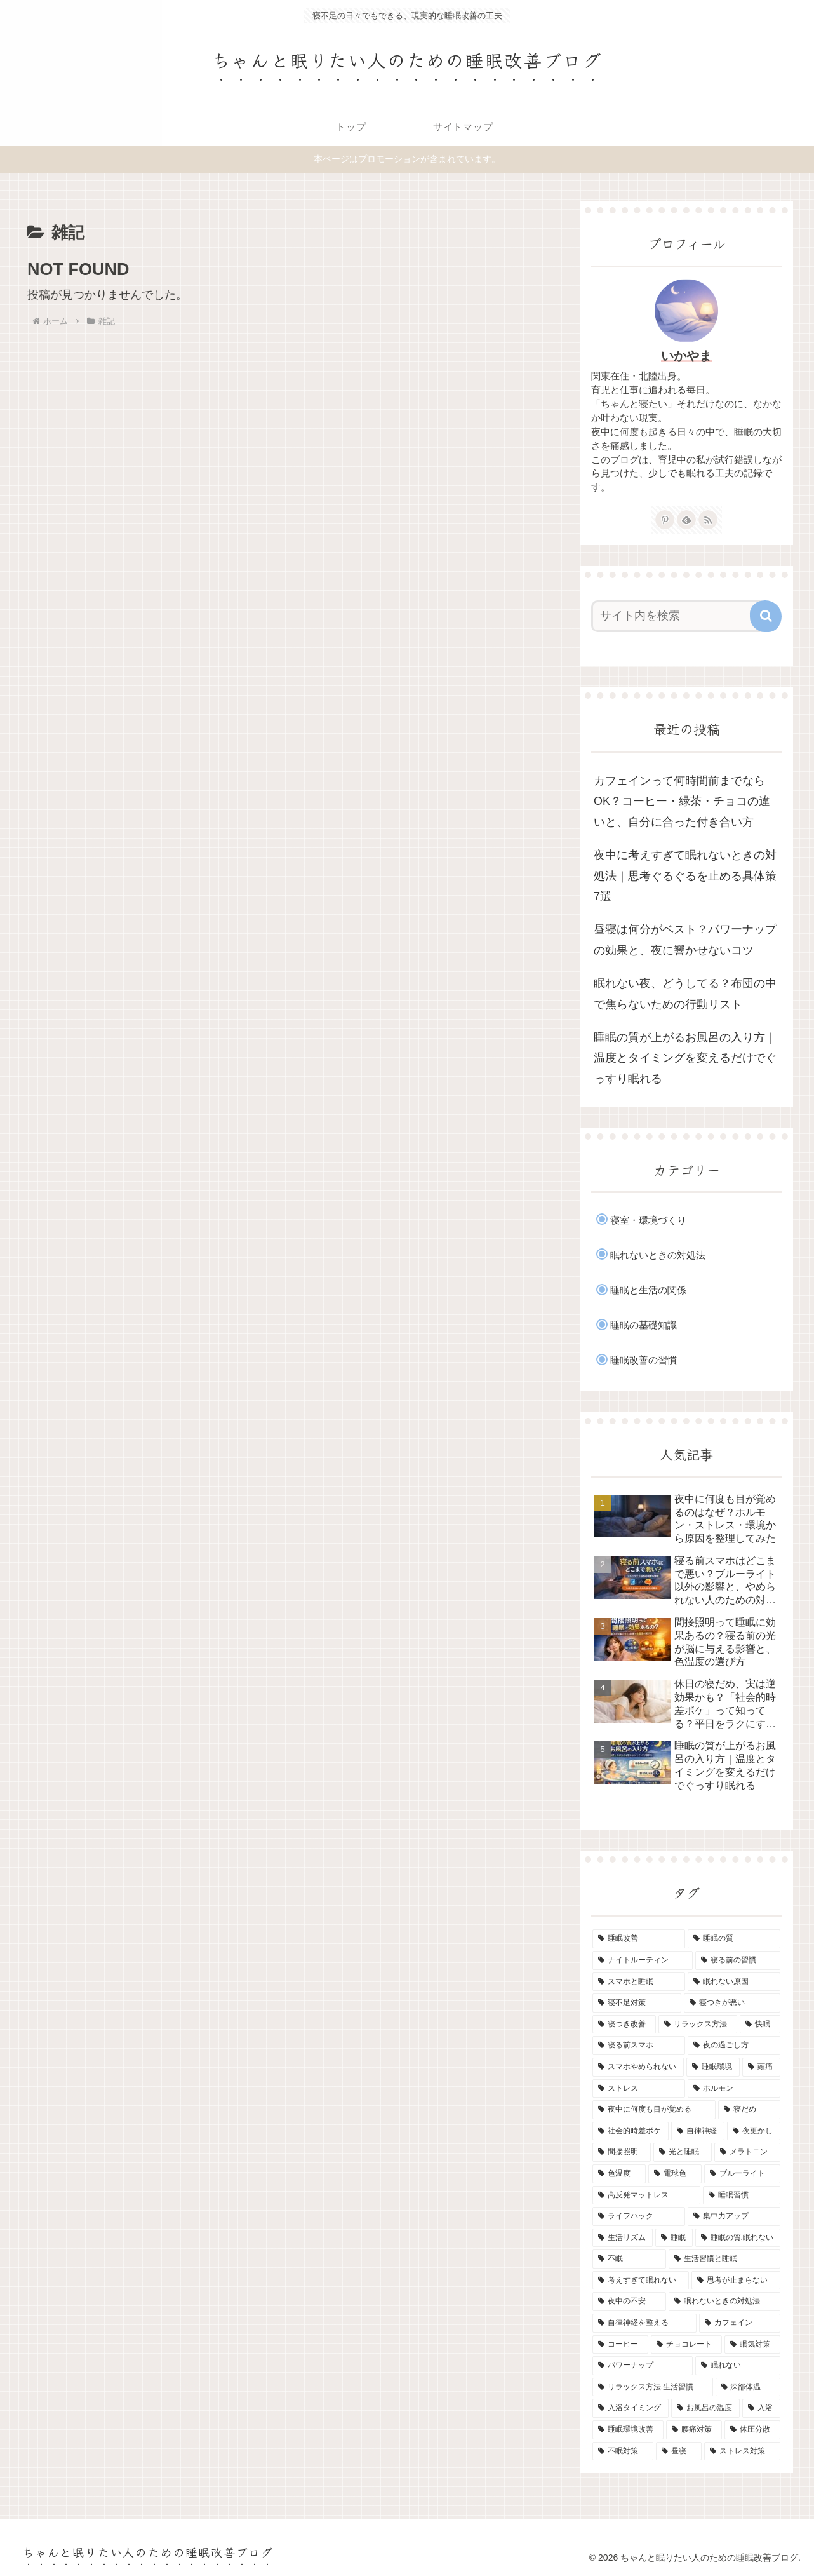 Image resolution: width=814 pixels, height=2576 pixels. What do you see at coordinates (622, 2238) in the screenshot?
I see `[生活リズム (1個の項目)]` at bounding box center [622, 2238].